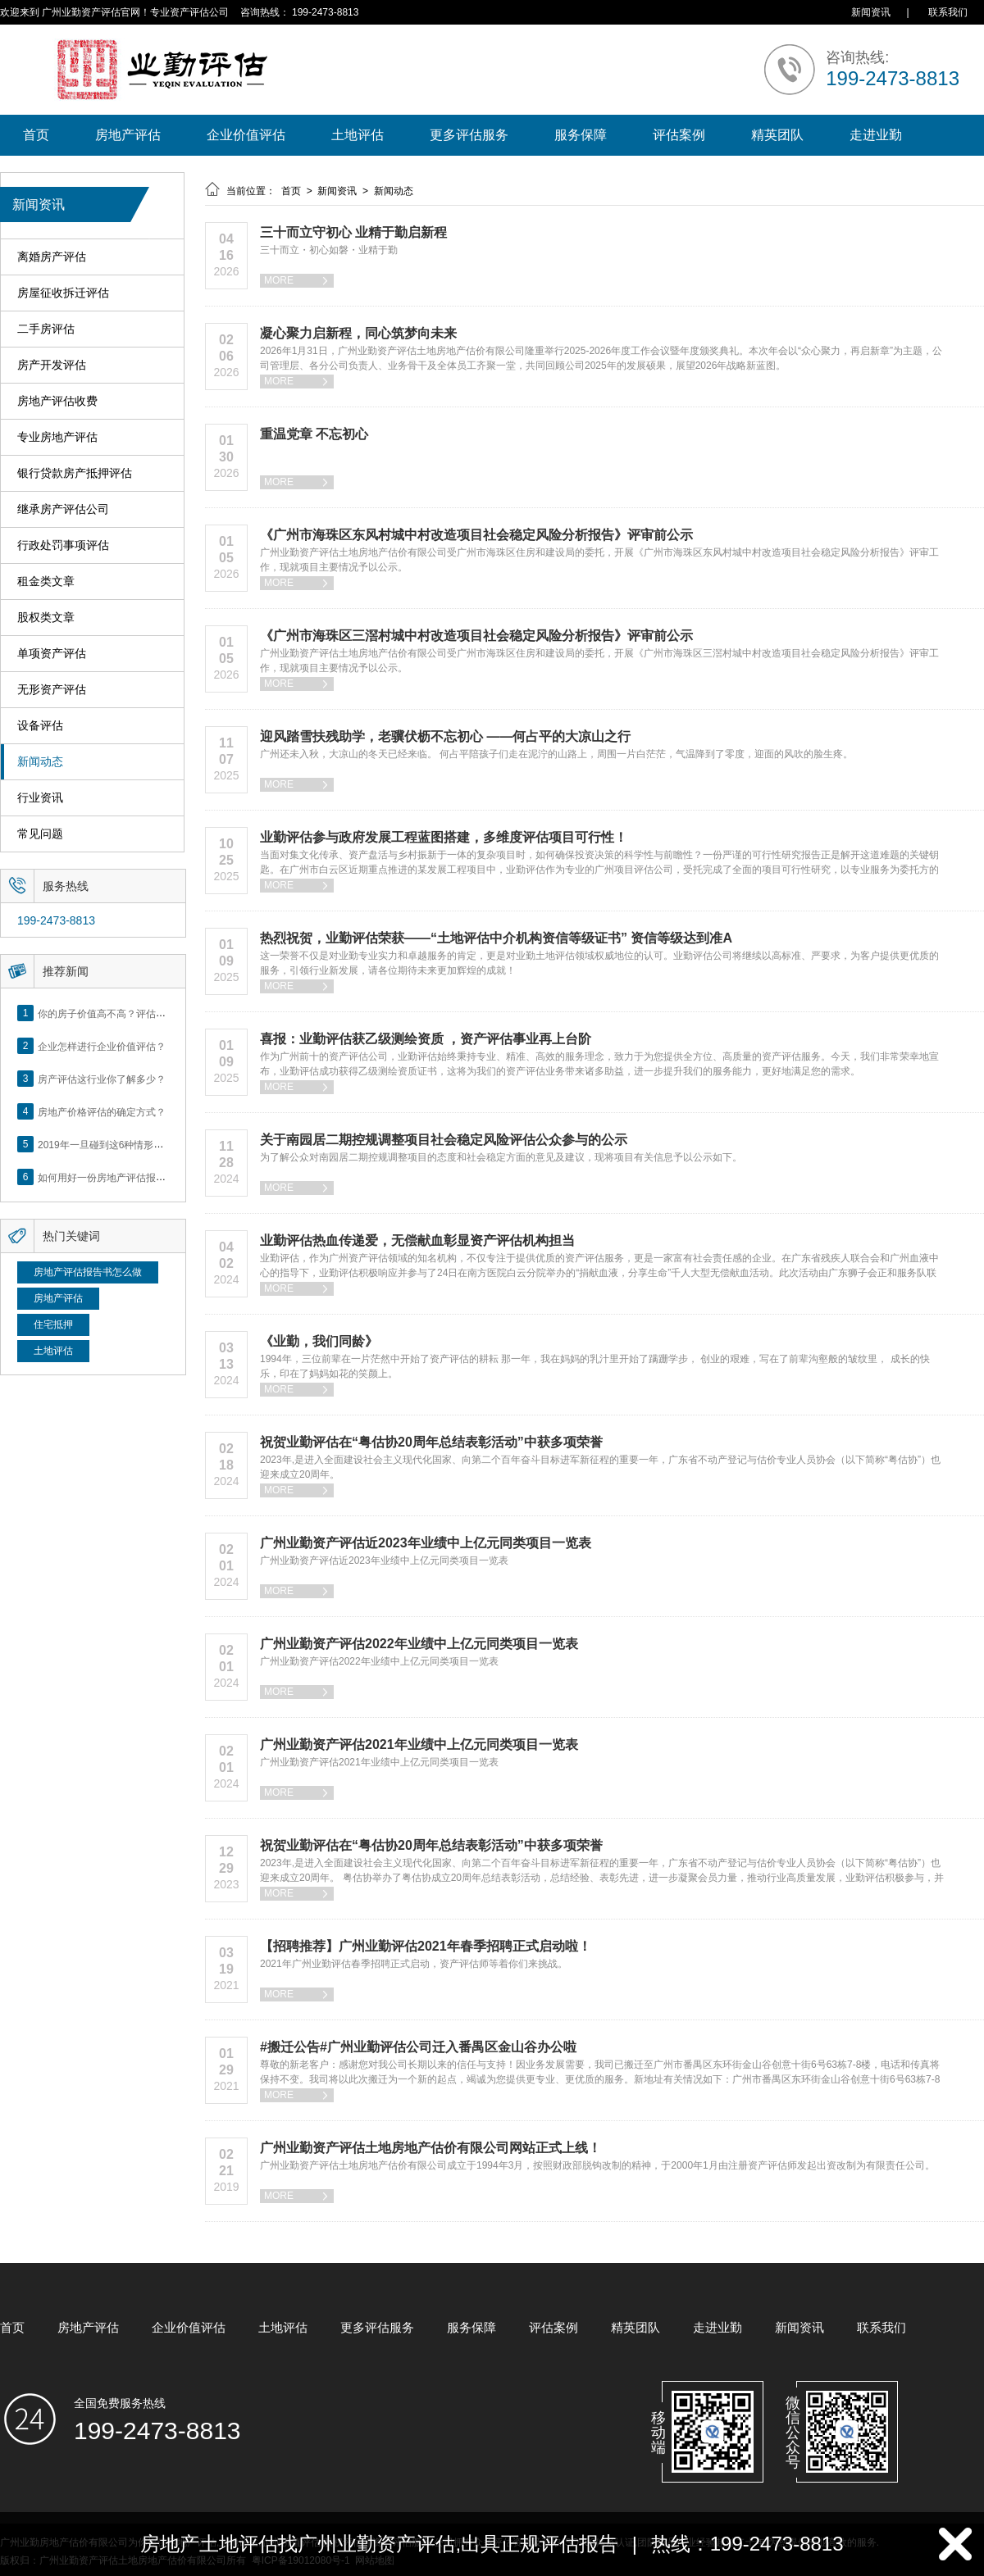 The height and width of the screenshot is (2576, 984). What do you see at coordinates (246, 135) in the screenshot?
I see `企业价值评估` at bounding box center [246, 135].